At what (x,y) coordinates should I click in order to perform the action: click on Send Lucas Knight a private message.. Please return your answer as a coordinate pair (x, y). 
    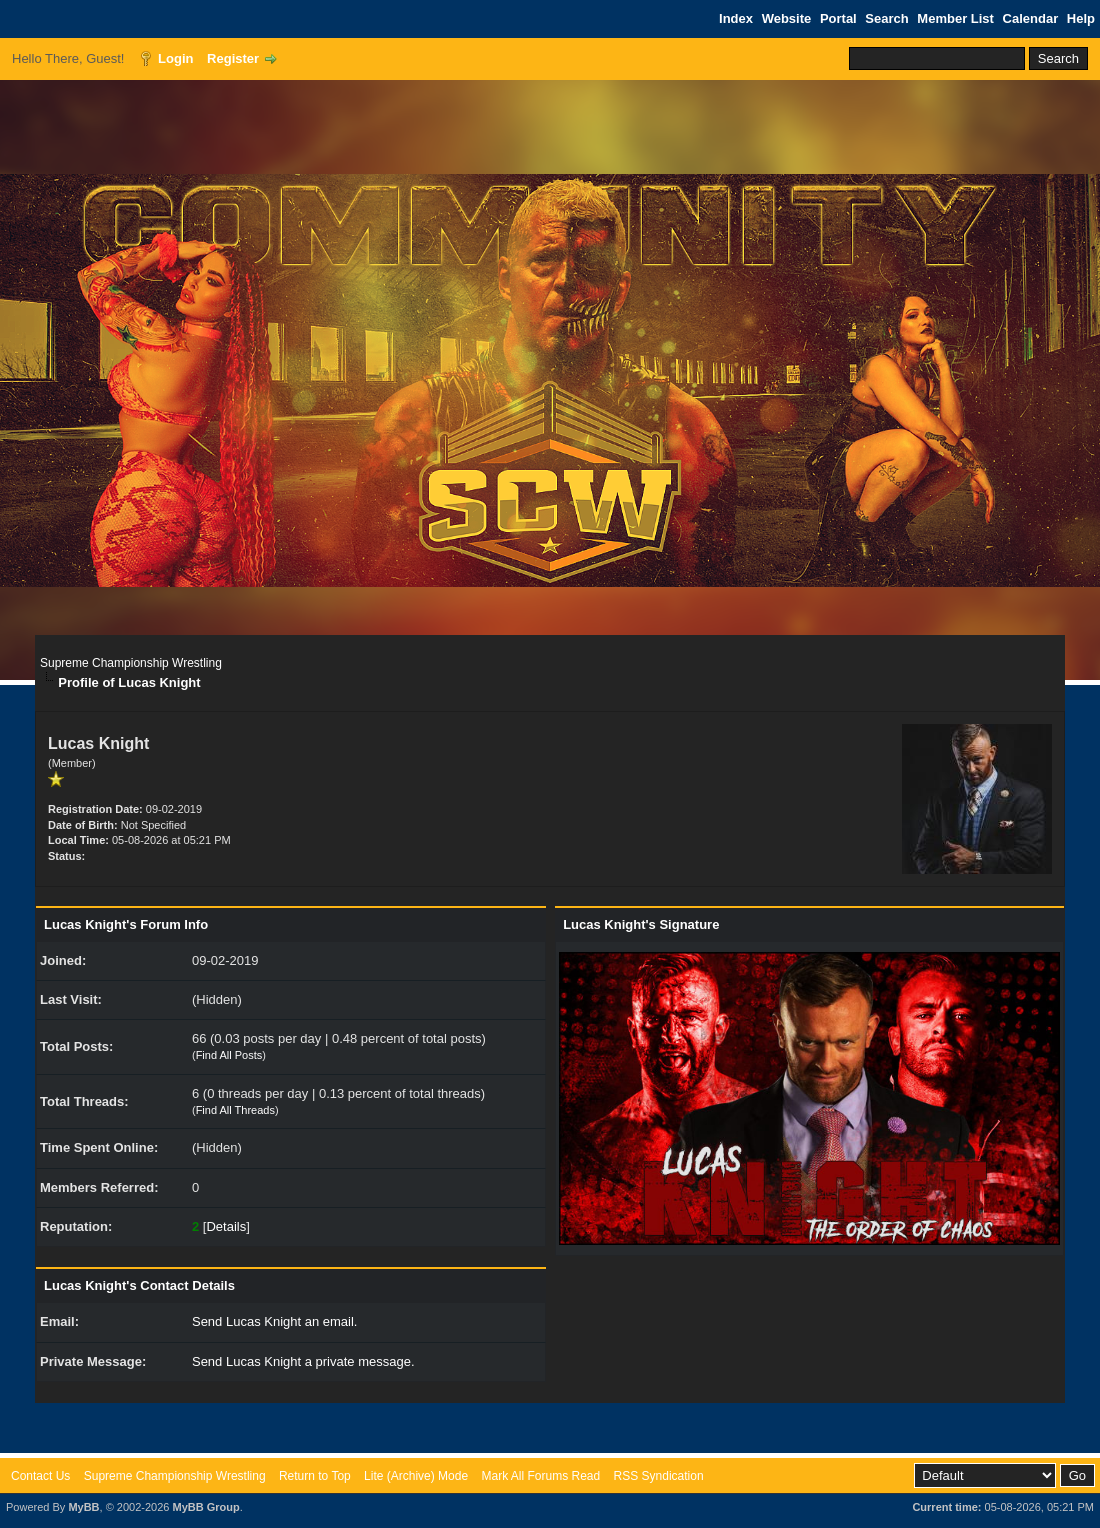
    Looking at the image, I should click on (303, 1361).